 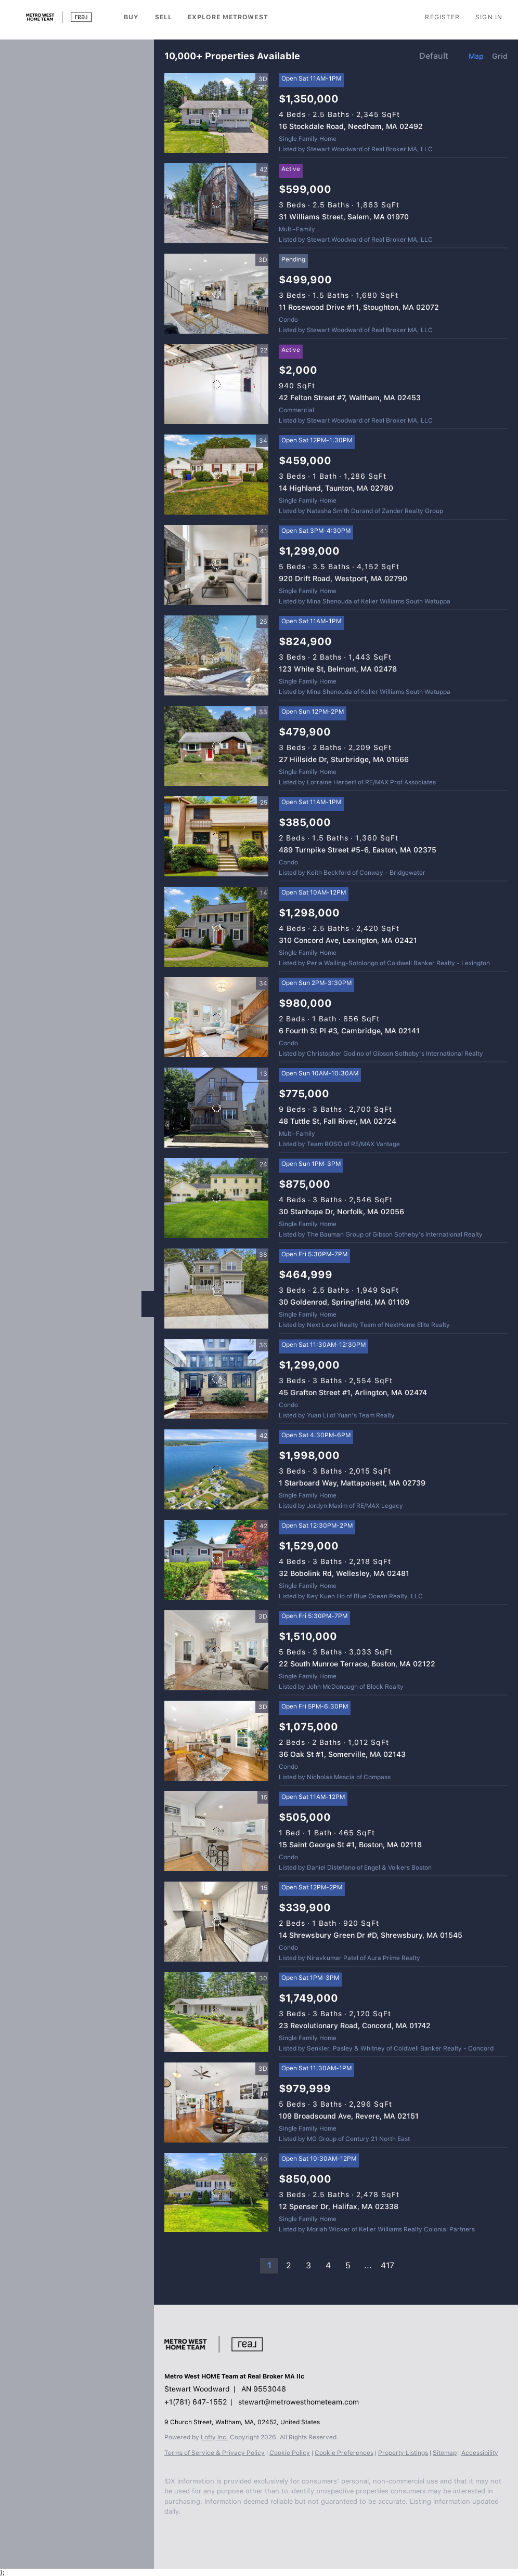 I want to click on Accessibility, so click(x=479, y=2452).